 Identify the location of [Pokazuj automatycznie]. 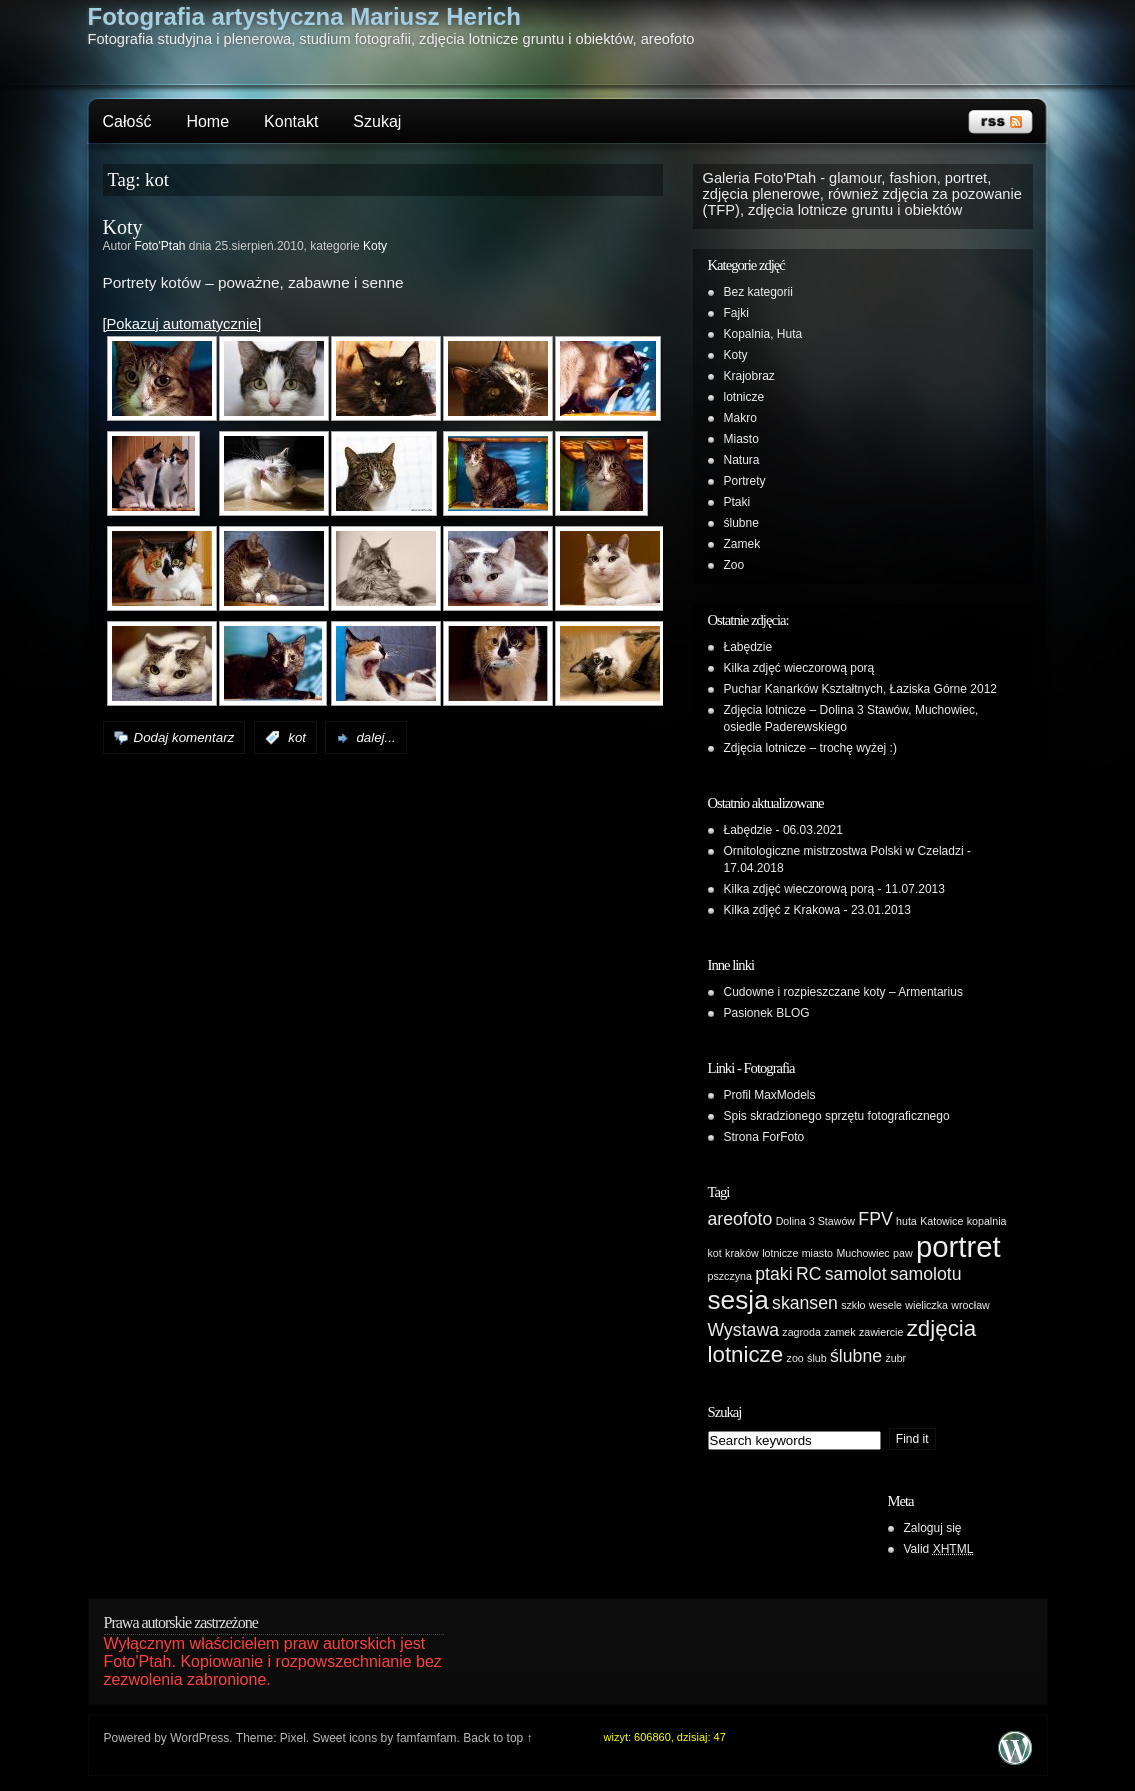
(182, 324).